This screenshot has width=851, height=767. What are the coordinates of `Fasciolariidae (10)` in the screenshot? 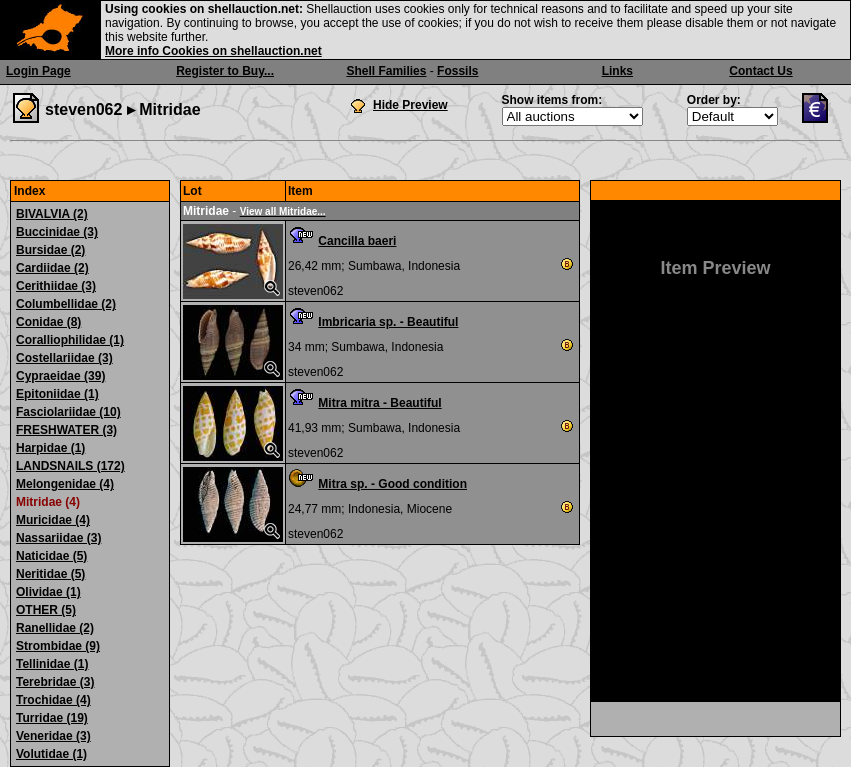 It's located at (68, 412).